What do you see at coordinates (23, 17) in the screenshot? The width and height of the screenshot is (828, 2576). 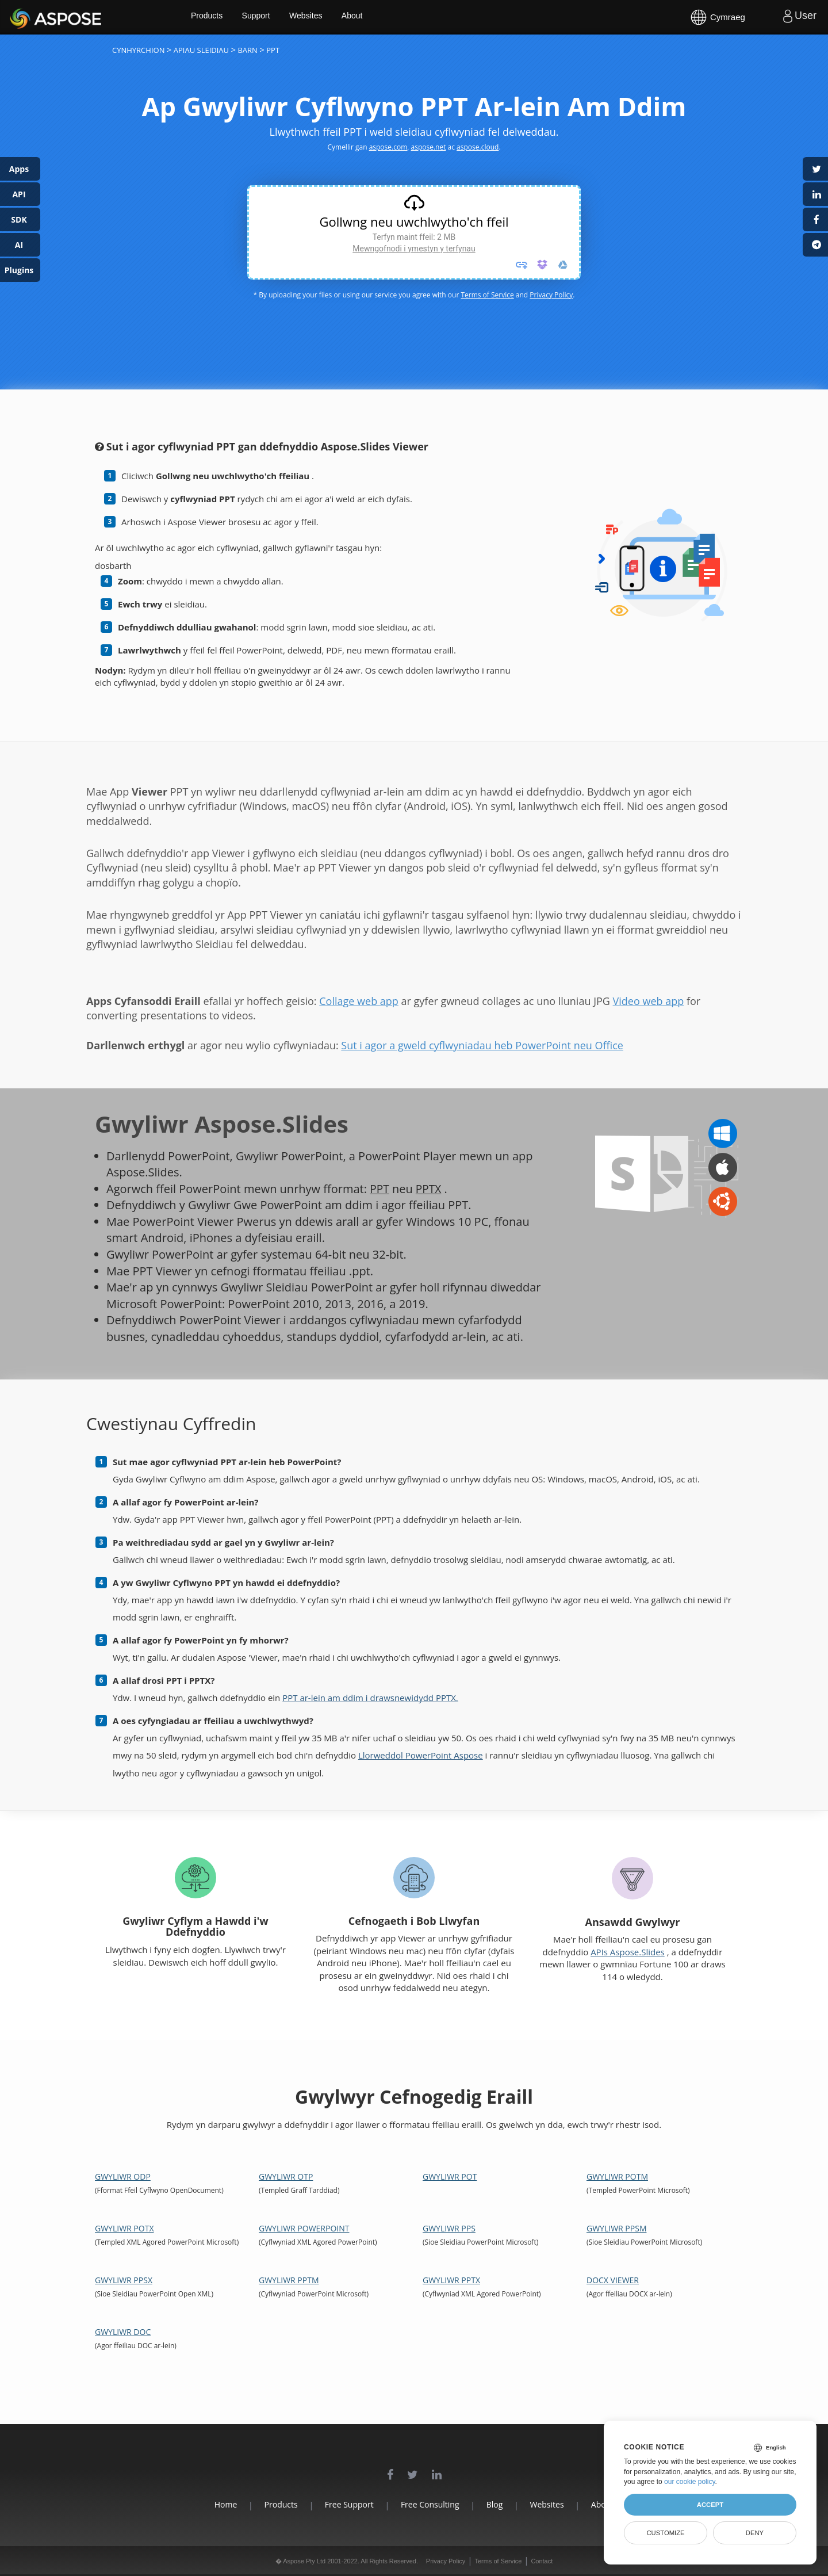 I see `Aspose` at bounding box center [23, 17].